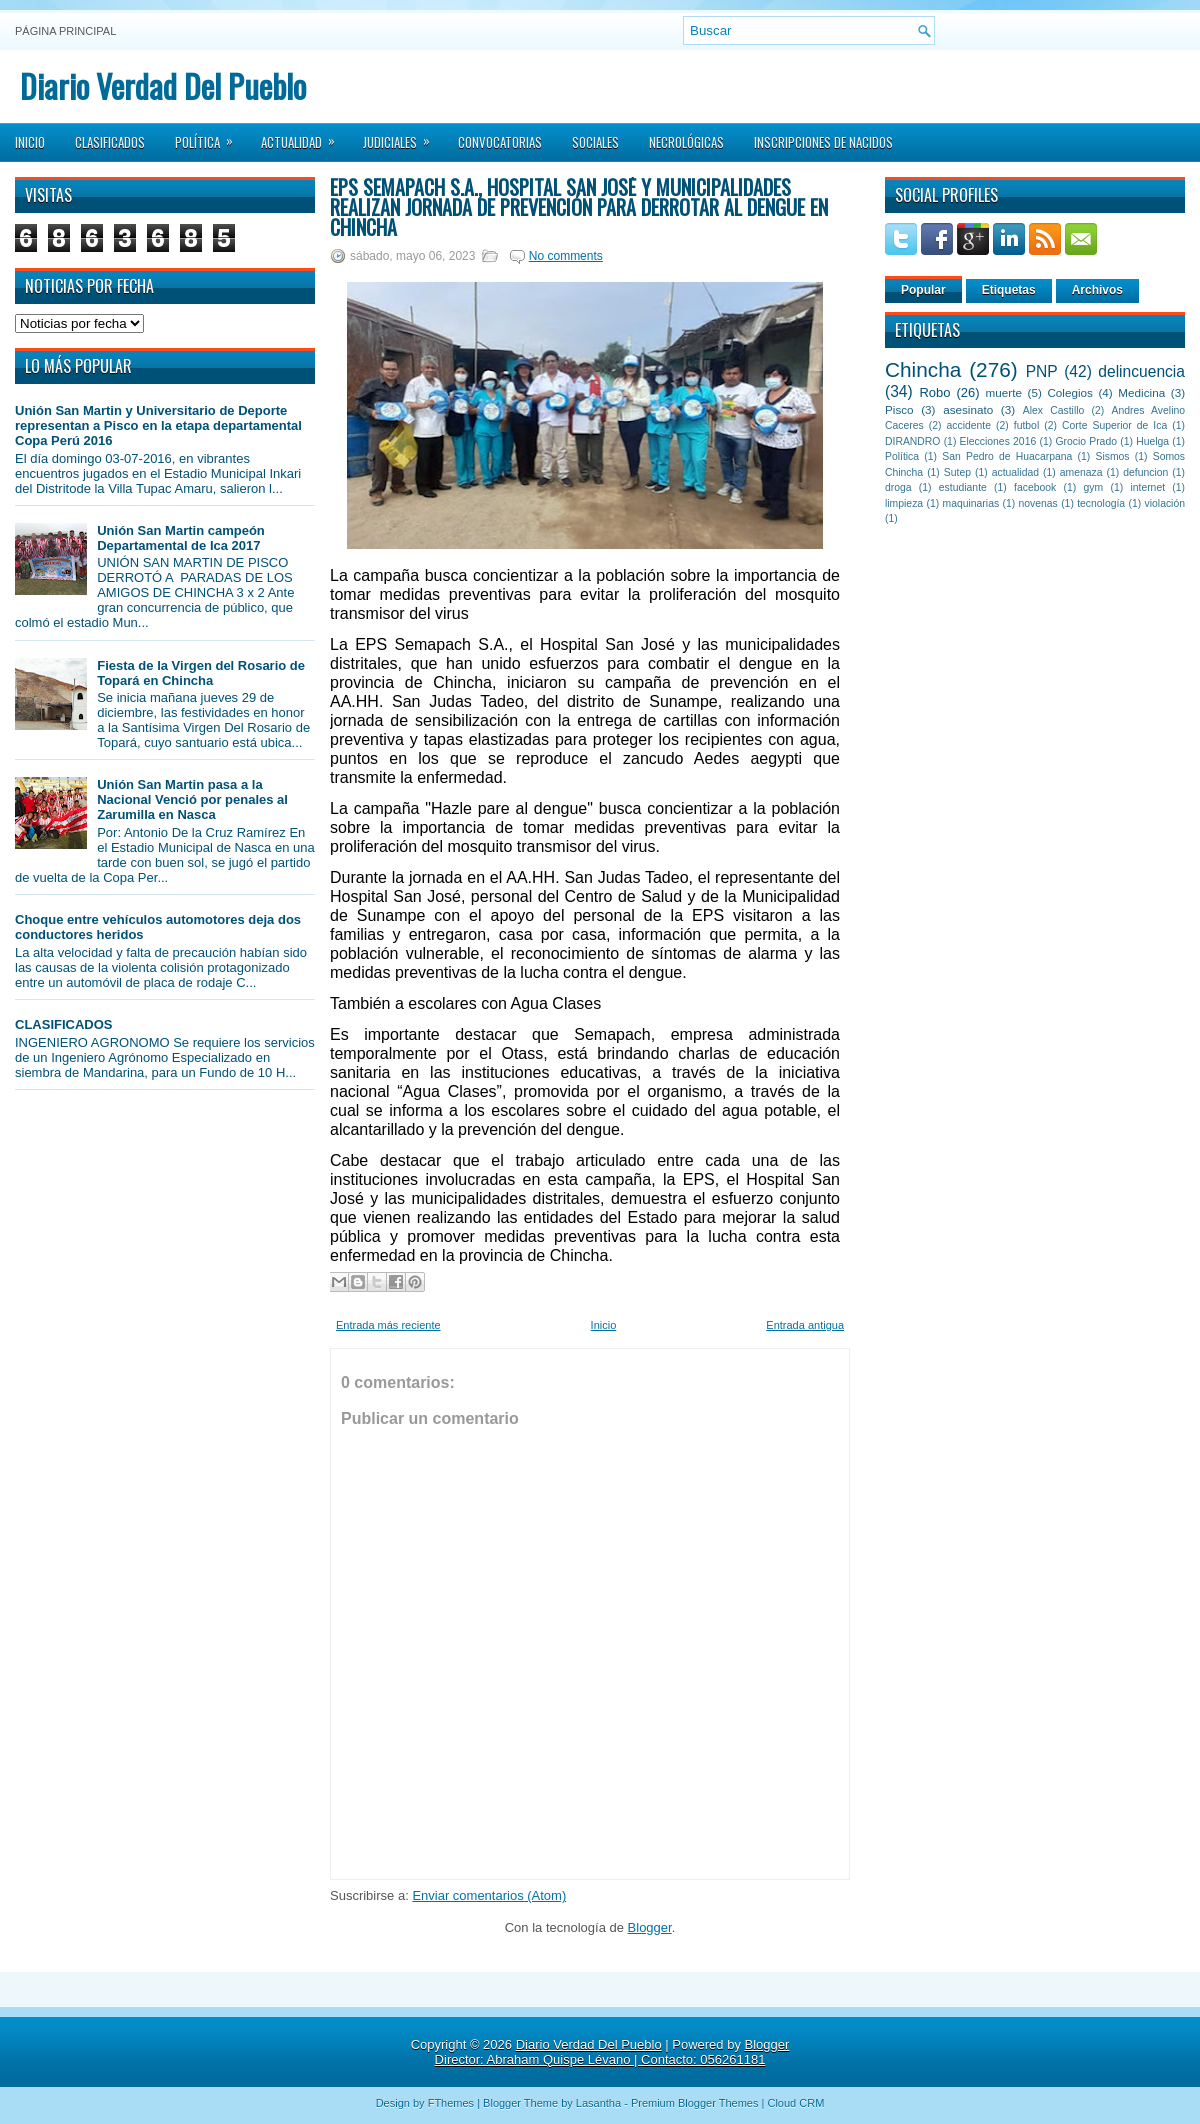 This screenshot has height=2124, width=1200. Describe the element at coordinates (899, 409) in the screenshot. I see `Pisco` at that location.